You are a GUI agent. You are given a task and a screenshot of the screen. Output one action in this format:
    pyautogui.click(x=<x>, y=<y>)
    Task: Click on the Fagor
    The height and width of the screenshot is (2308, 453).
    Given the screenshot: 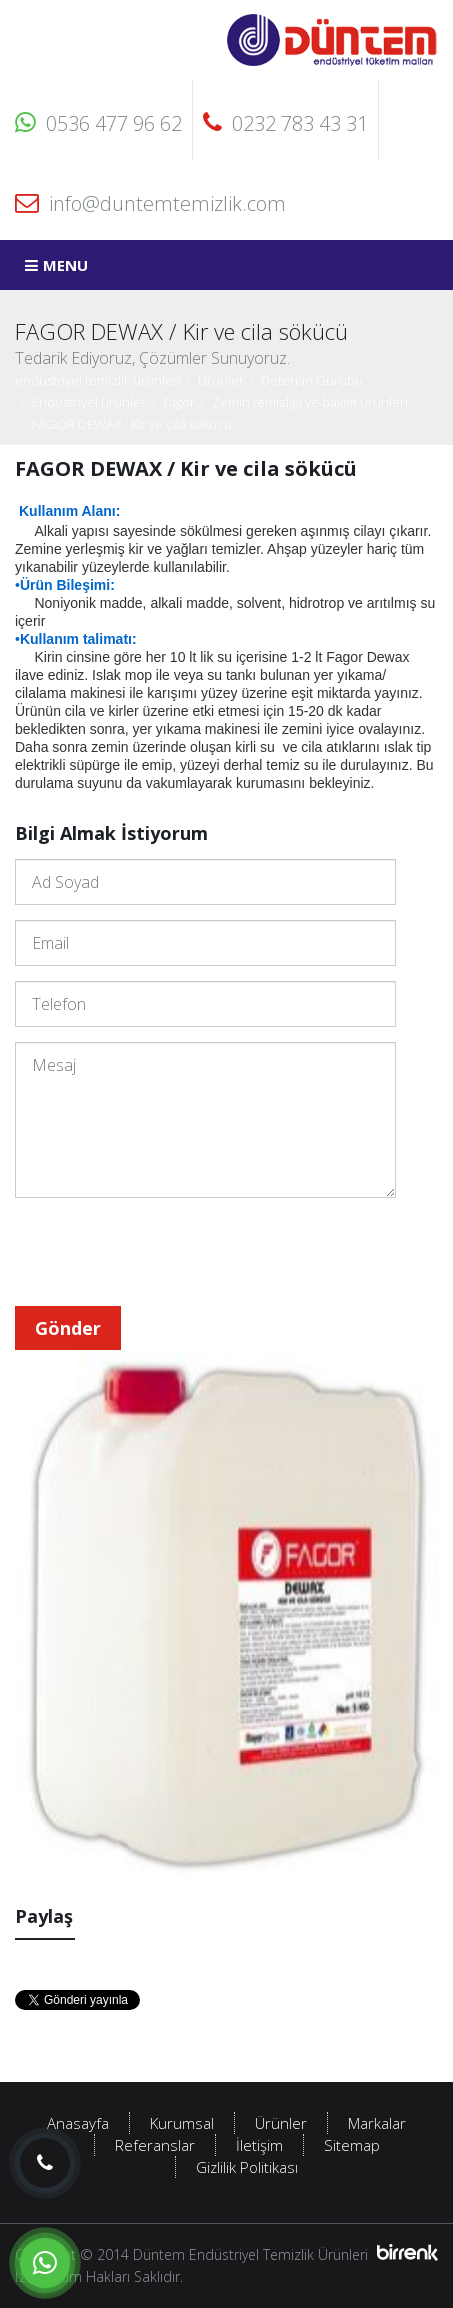 What is the action you would take?
    pyautogui.click(x=179, y=402)
    